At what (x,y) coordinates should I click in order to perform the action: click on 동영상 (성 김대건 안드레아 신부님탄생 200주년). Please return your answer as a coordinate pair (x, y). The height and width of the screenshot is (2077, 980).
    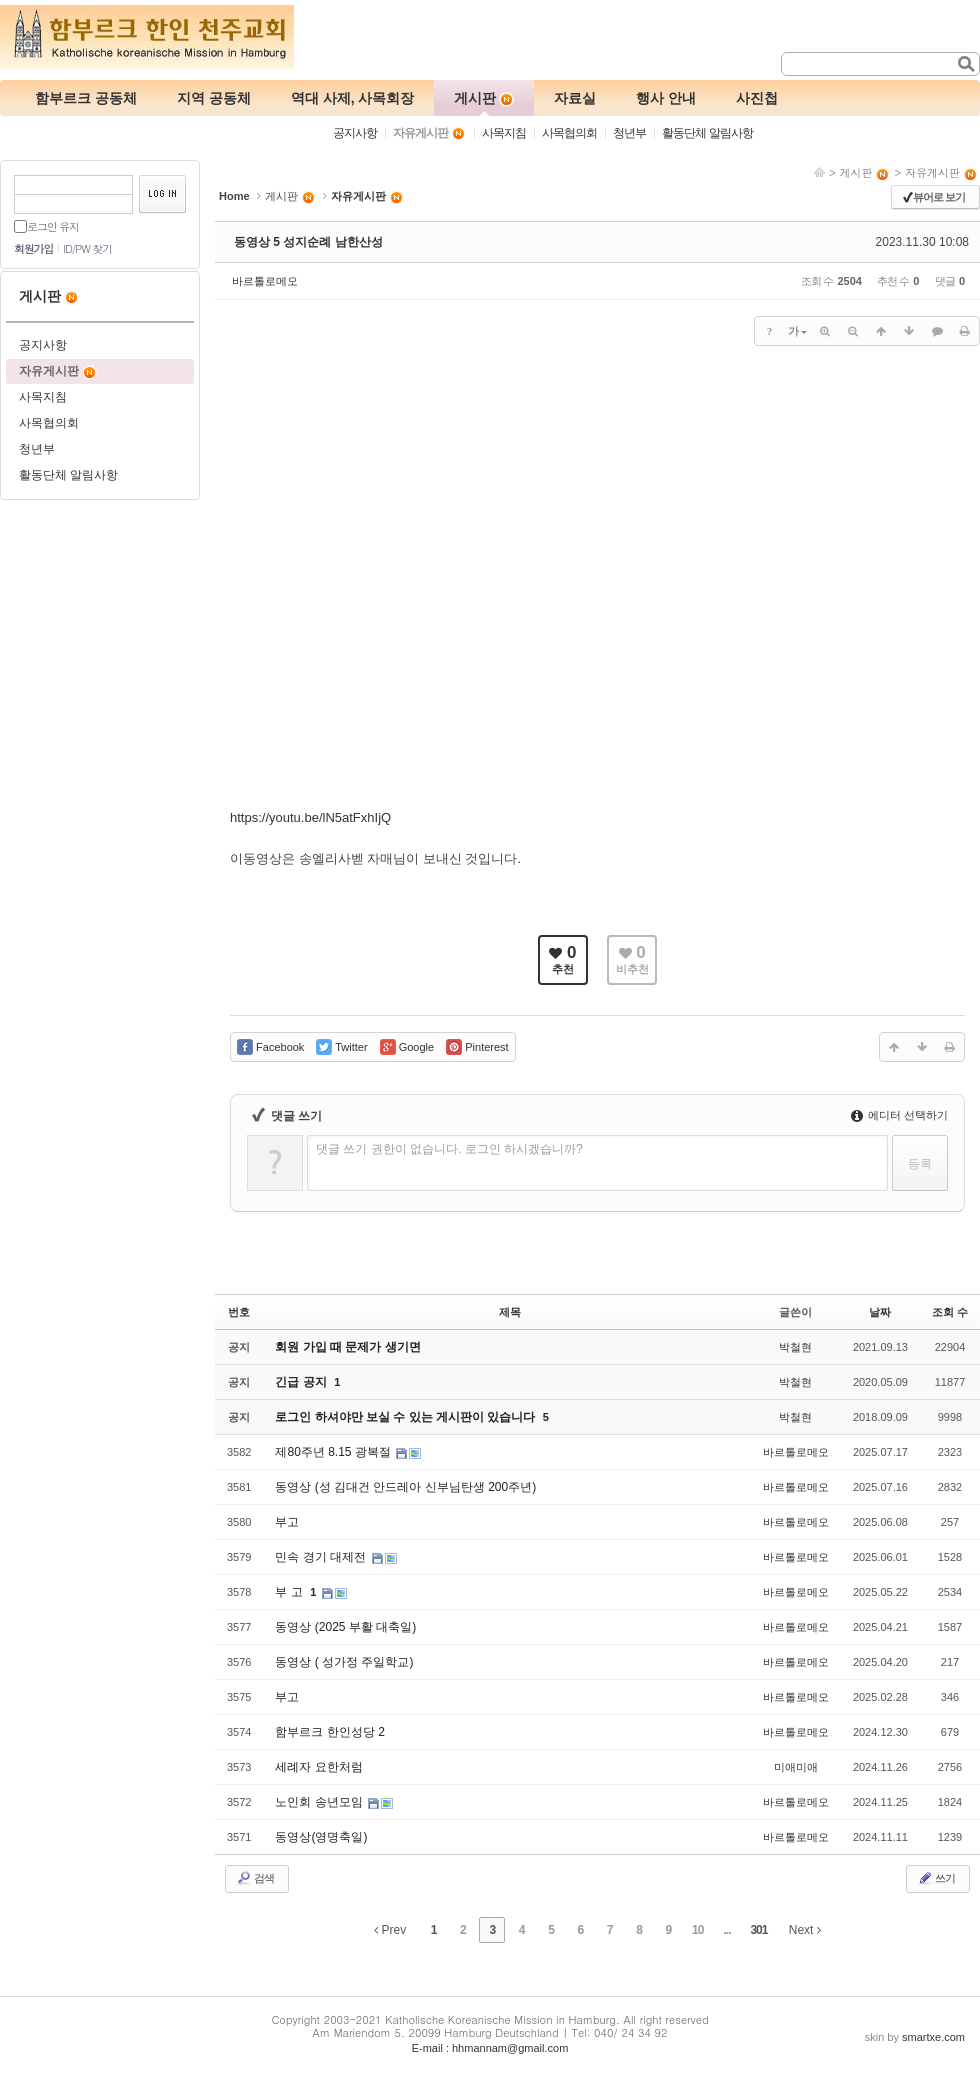
    Looking at the image, I should click on (405, 1487).